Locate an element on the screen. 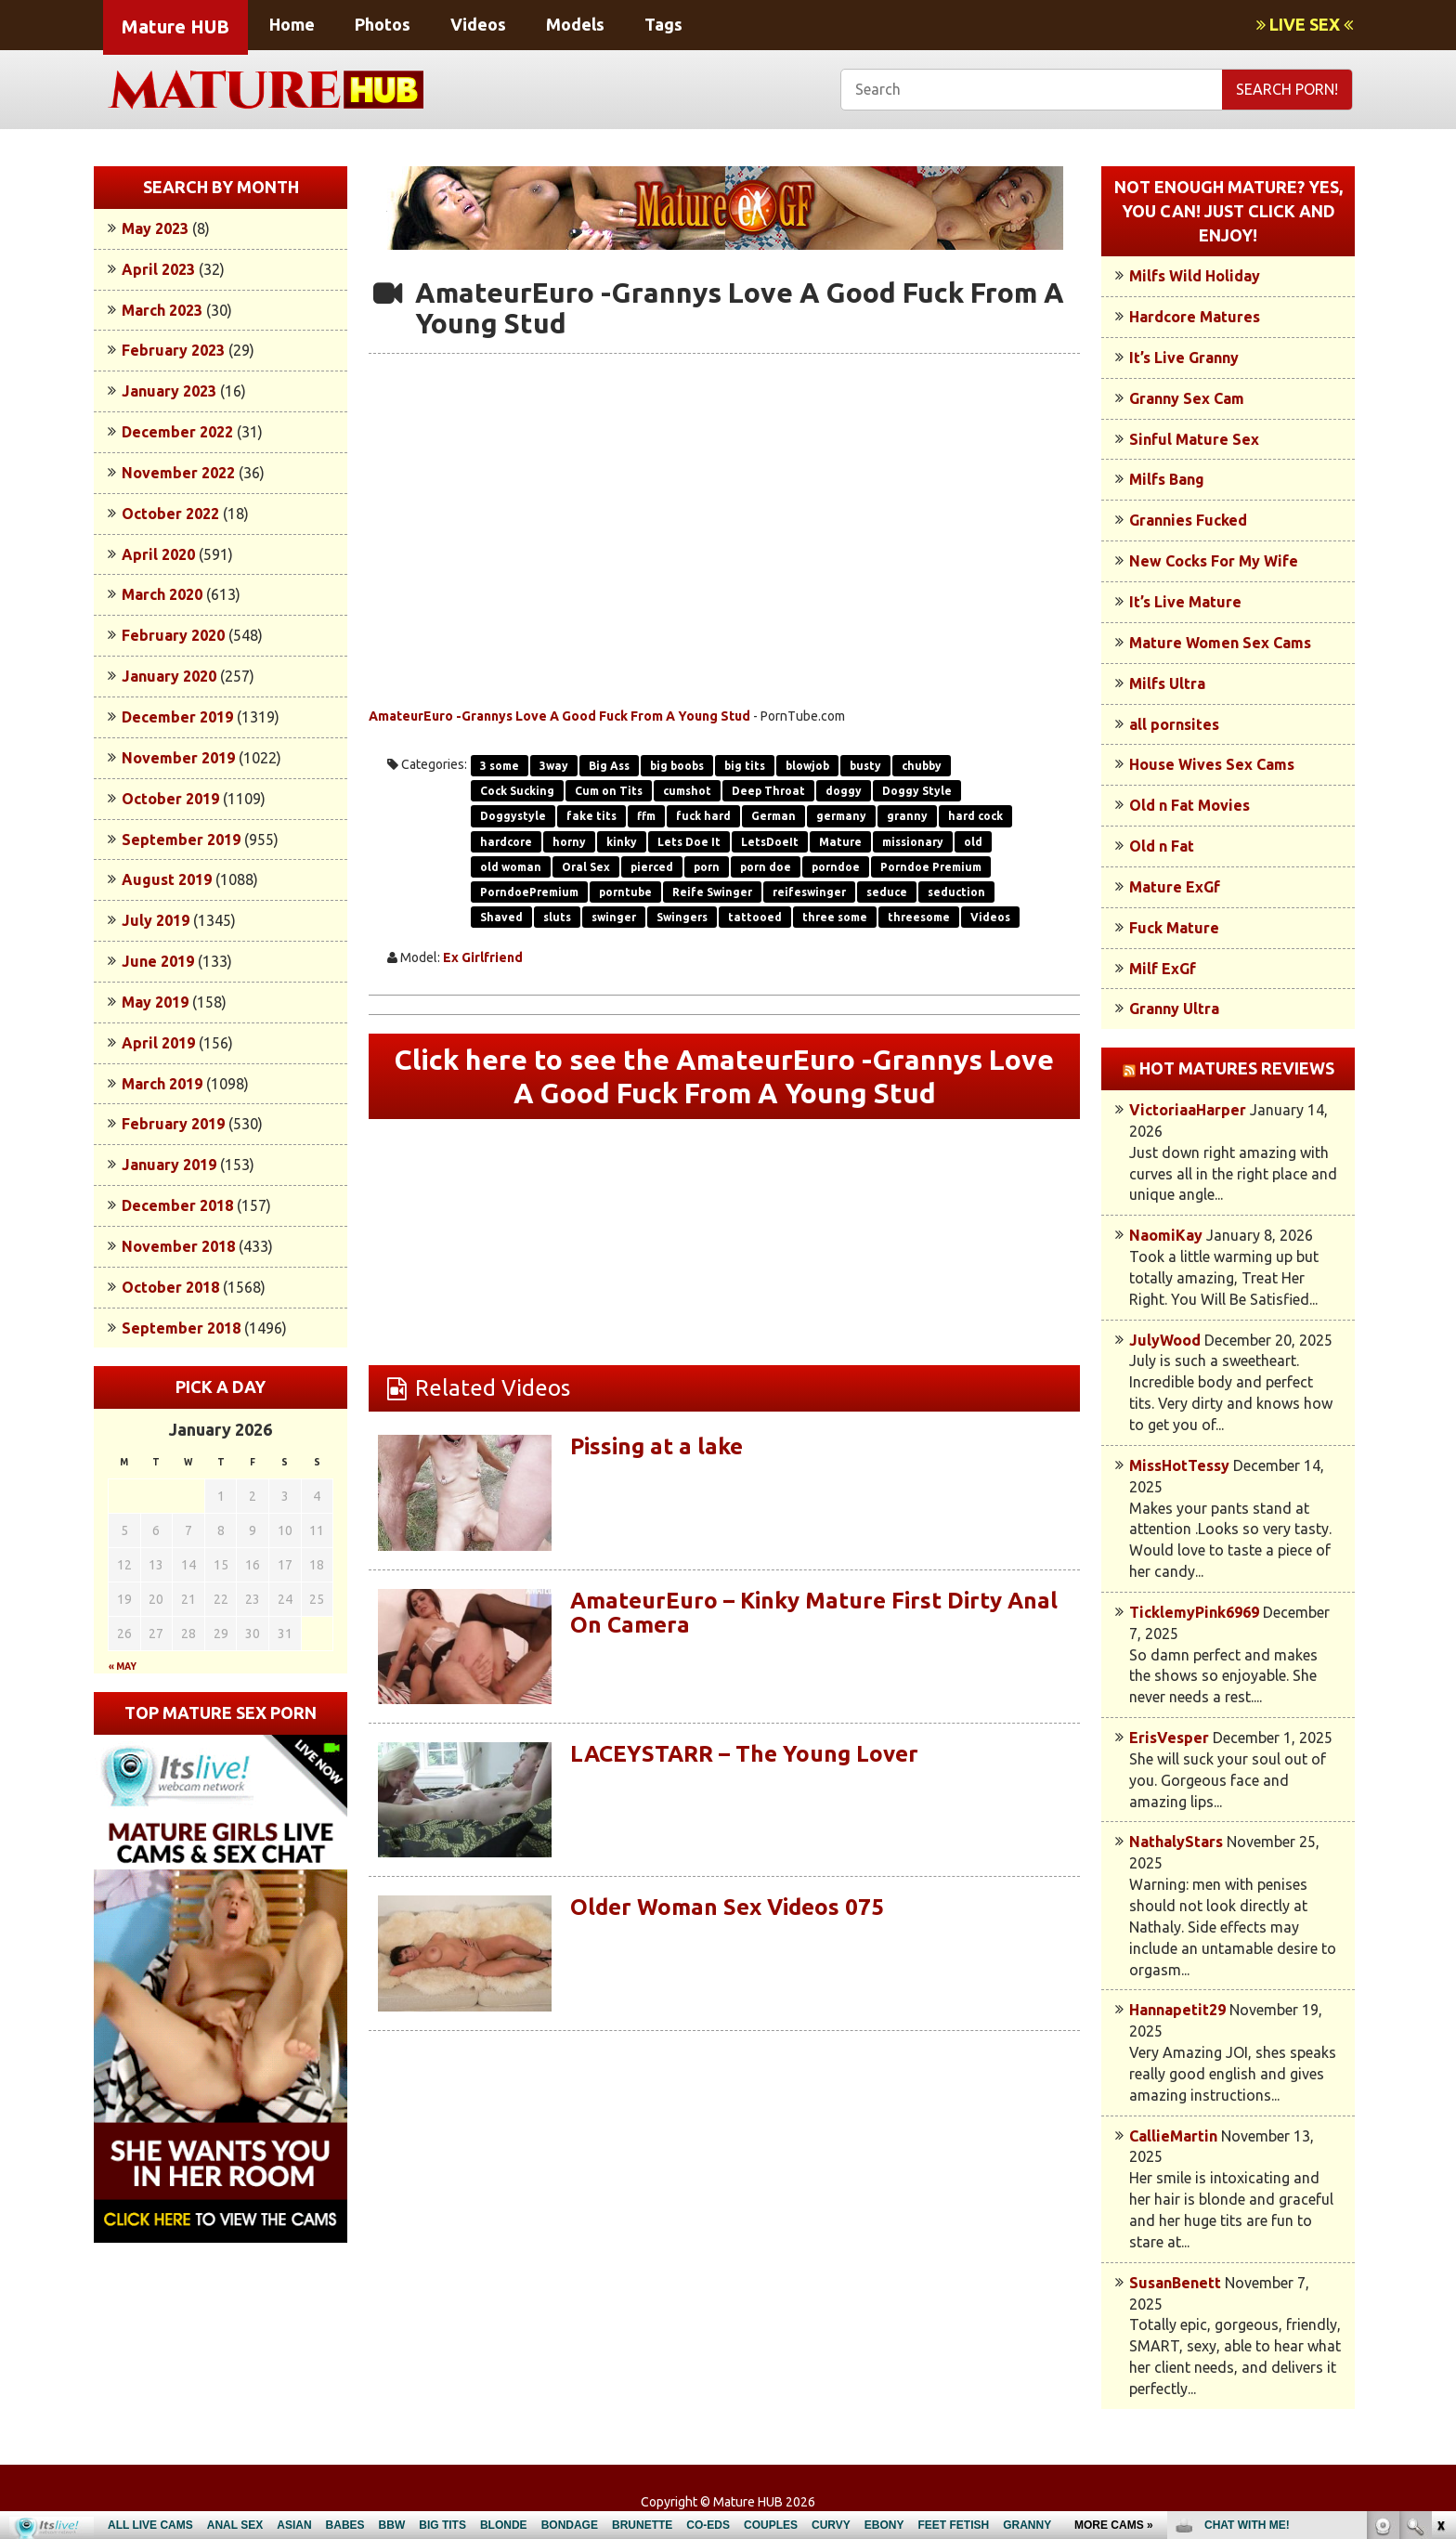  Doggystyle is located at coordinates (513, 816).